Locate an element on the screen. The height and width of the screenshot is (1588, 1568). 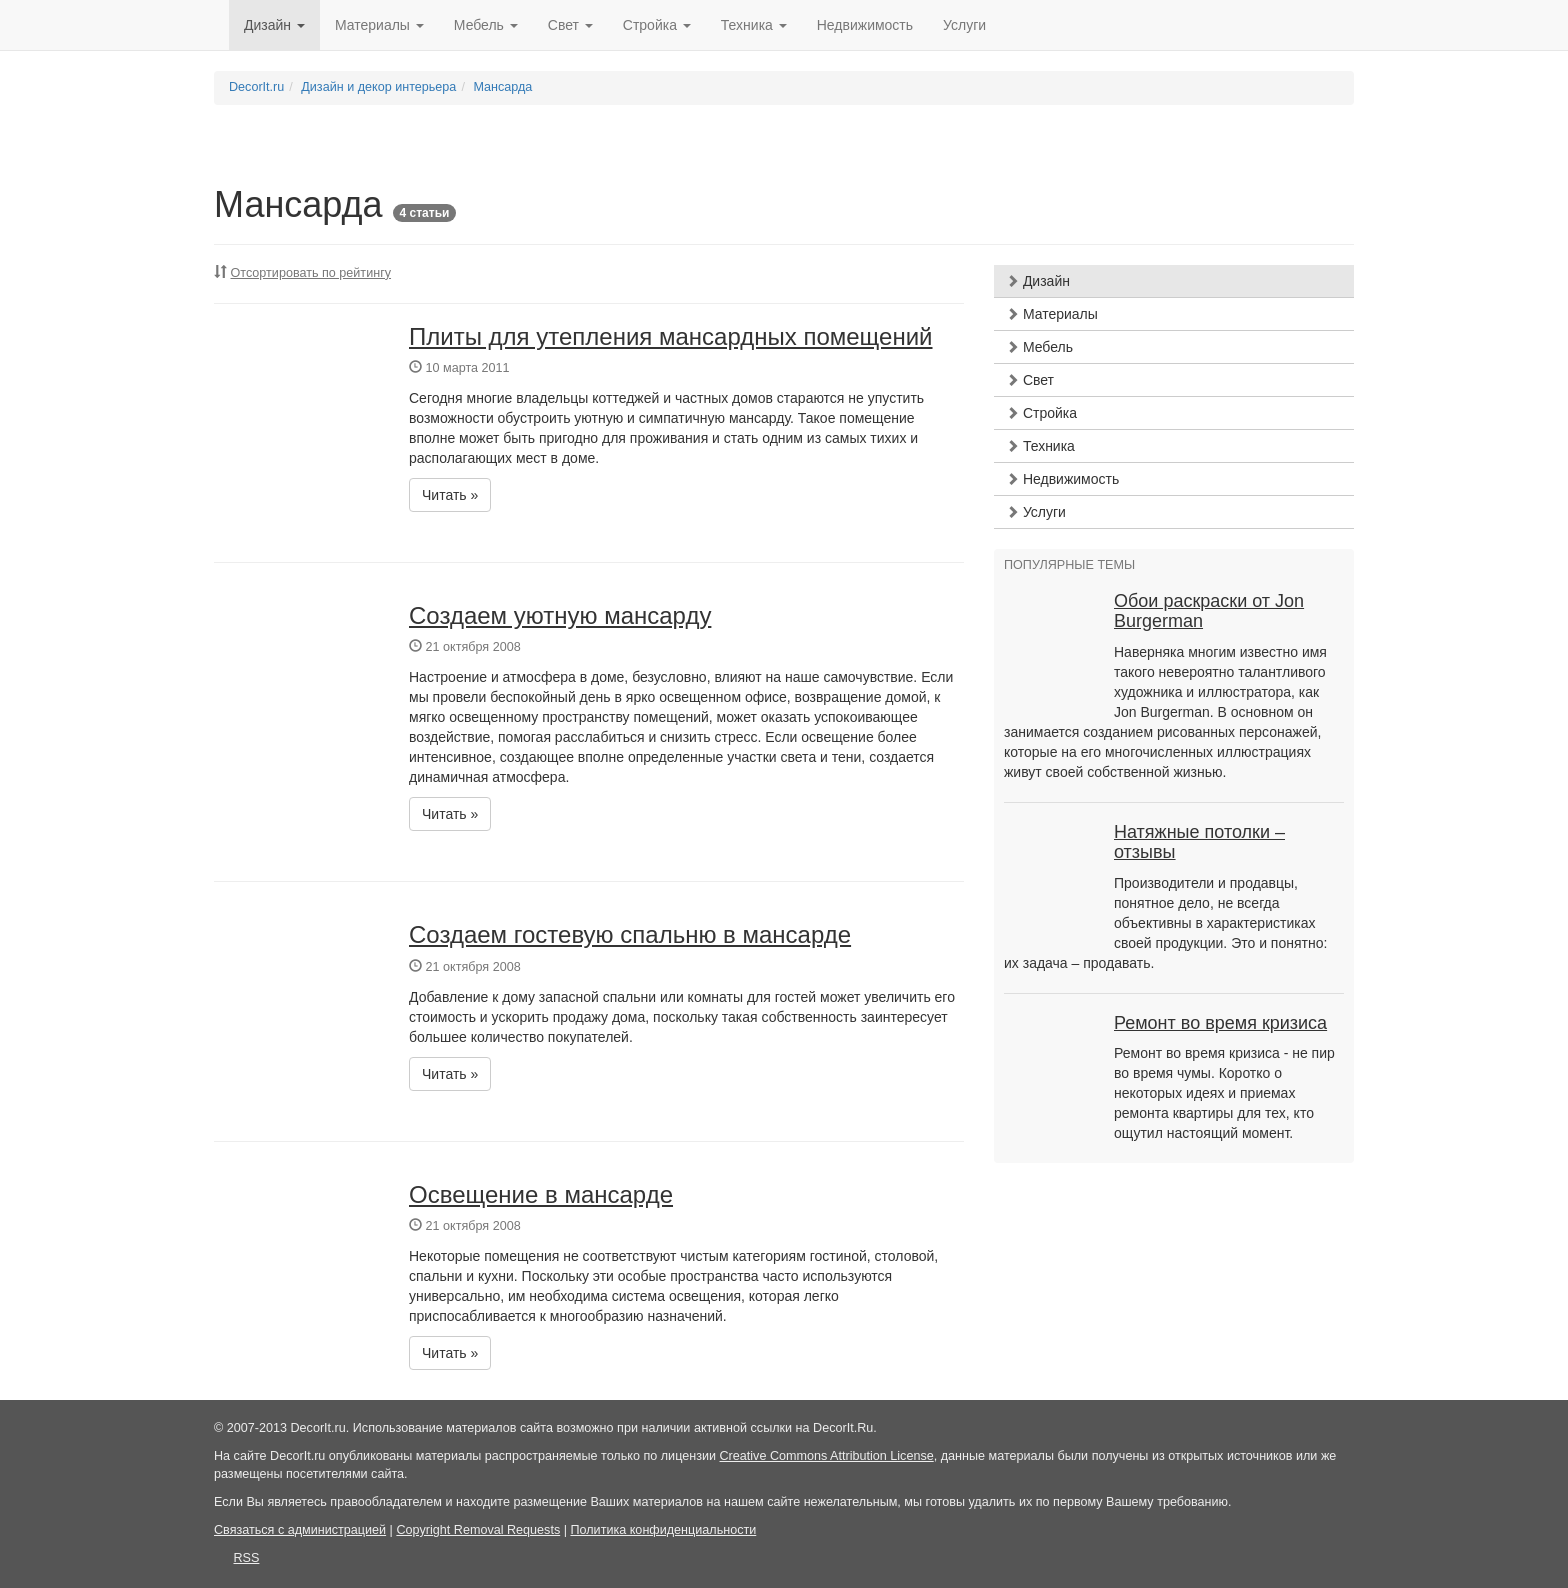
Натяжные потолки – отзывы is located at coordinates (1199, 842).